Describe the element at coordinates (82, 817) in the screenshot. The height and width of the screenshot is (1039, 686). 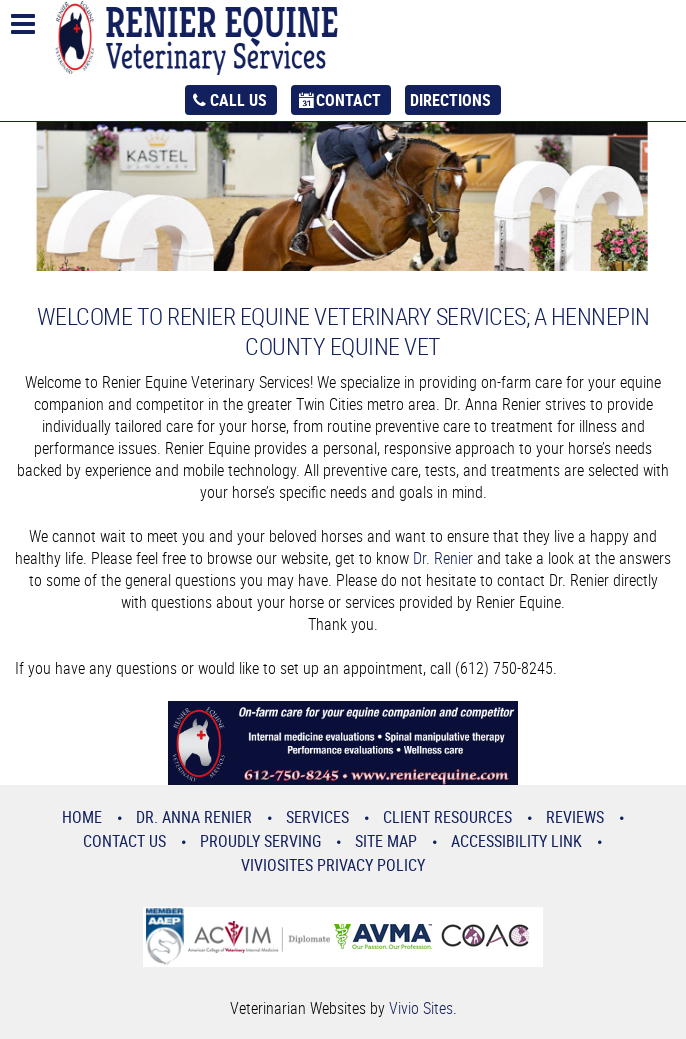
I see `Home` at that location.